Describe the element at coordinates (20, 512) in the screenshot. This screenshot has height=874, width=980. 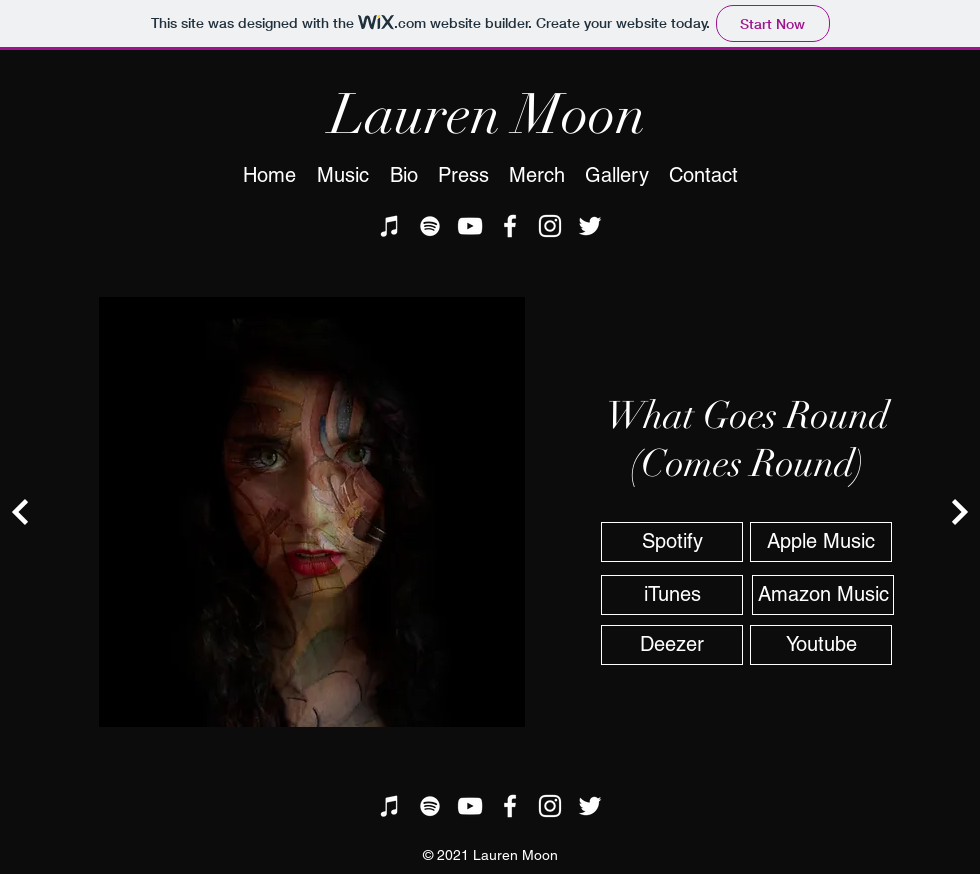
I see `[Continue]` at that location.